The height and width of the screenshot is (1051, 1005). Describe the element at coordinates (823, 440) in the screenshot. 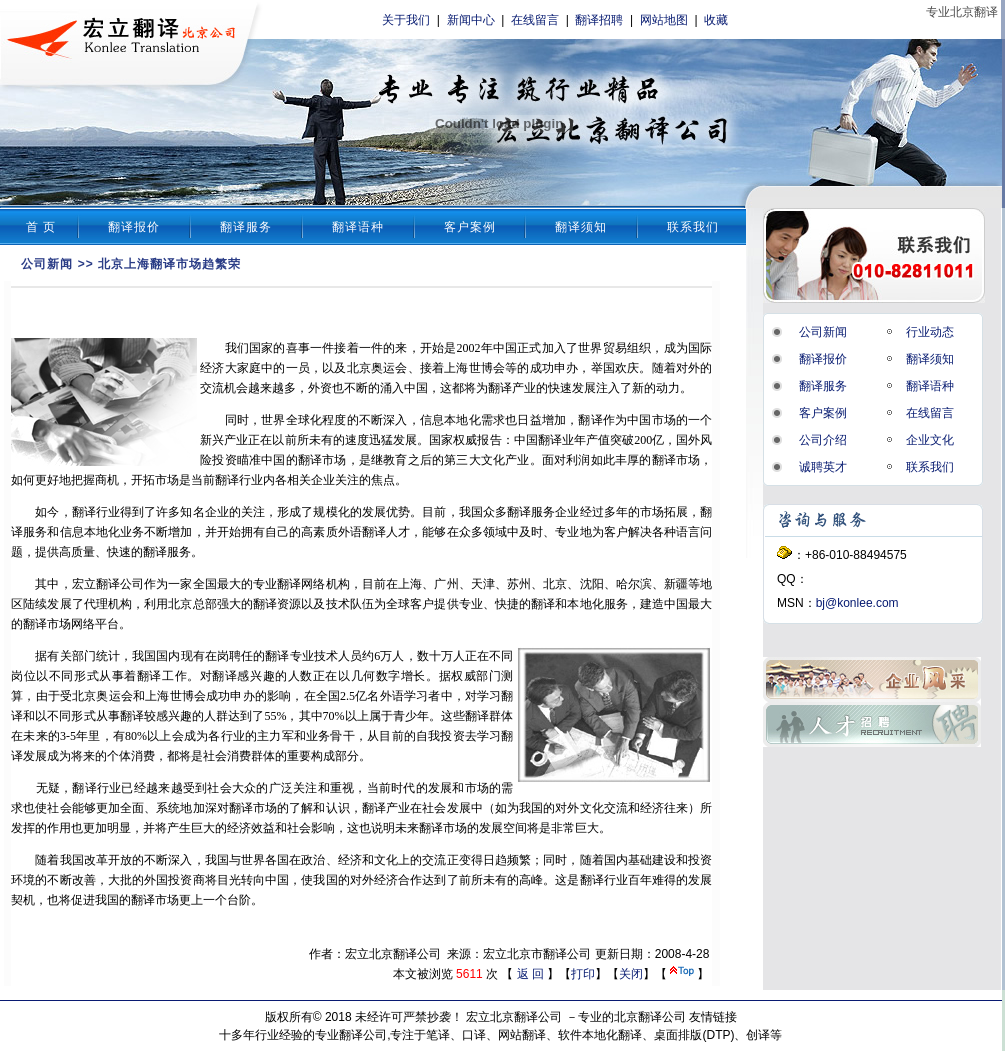

I see `公司介绍` at that location.